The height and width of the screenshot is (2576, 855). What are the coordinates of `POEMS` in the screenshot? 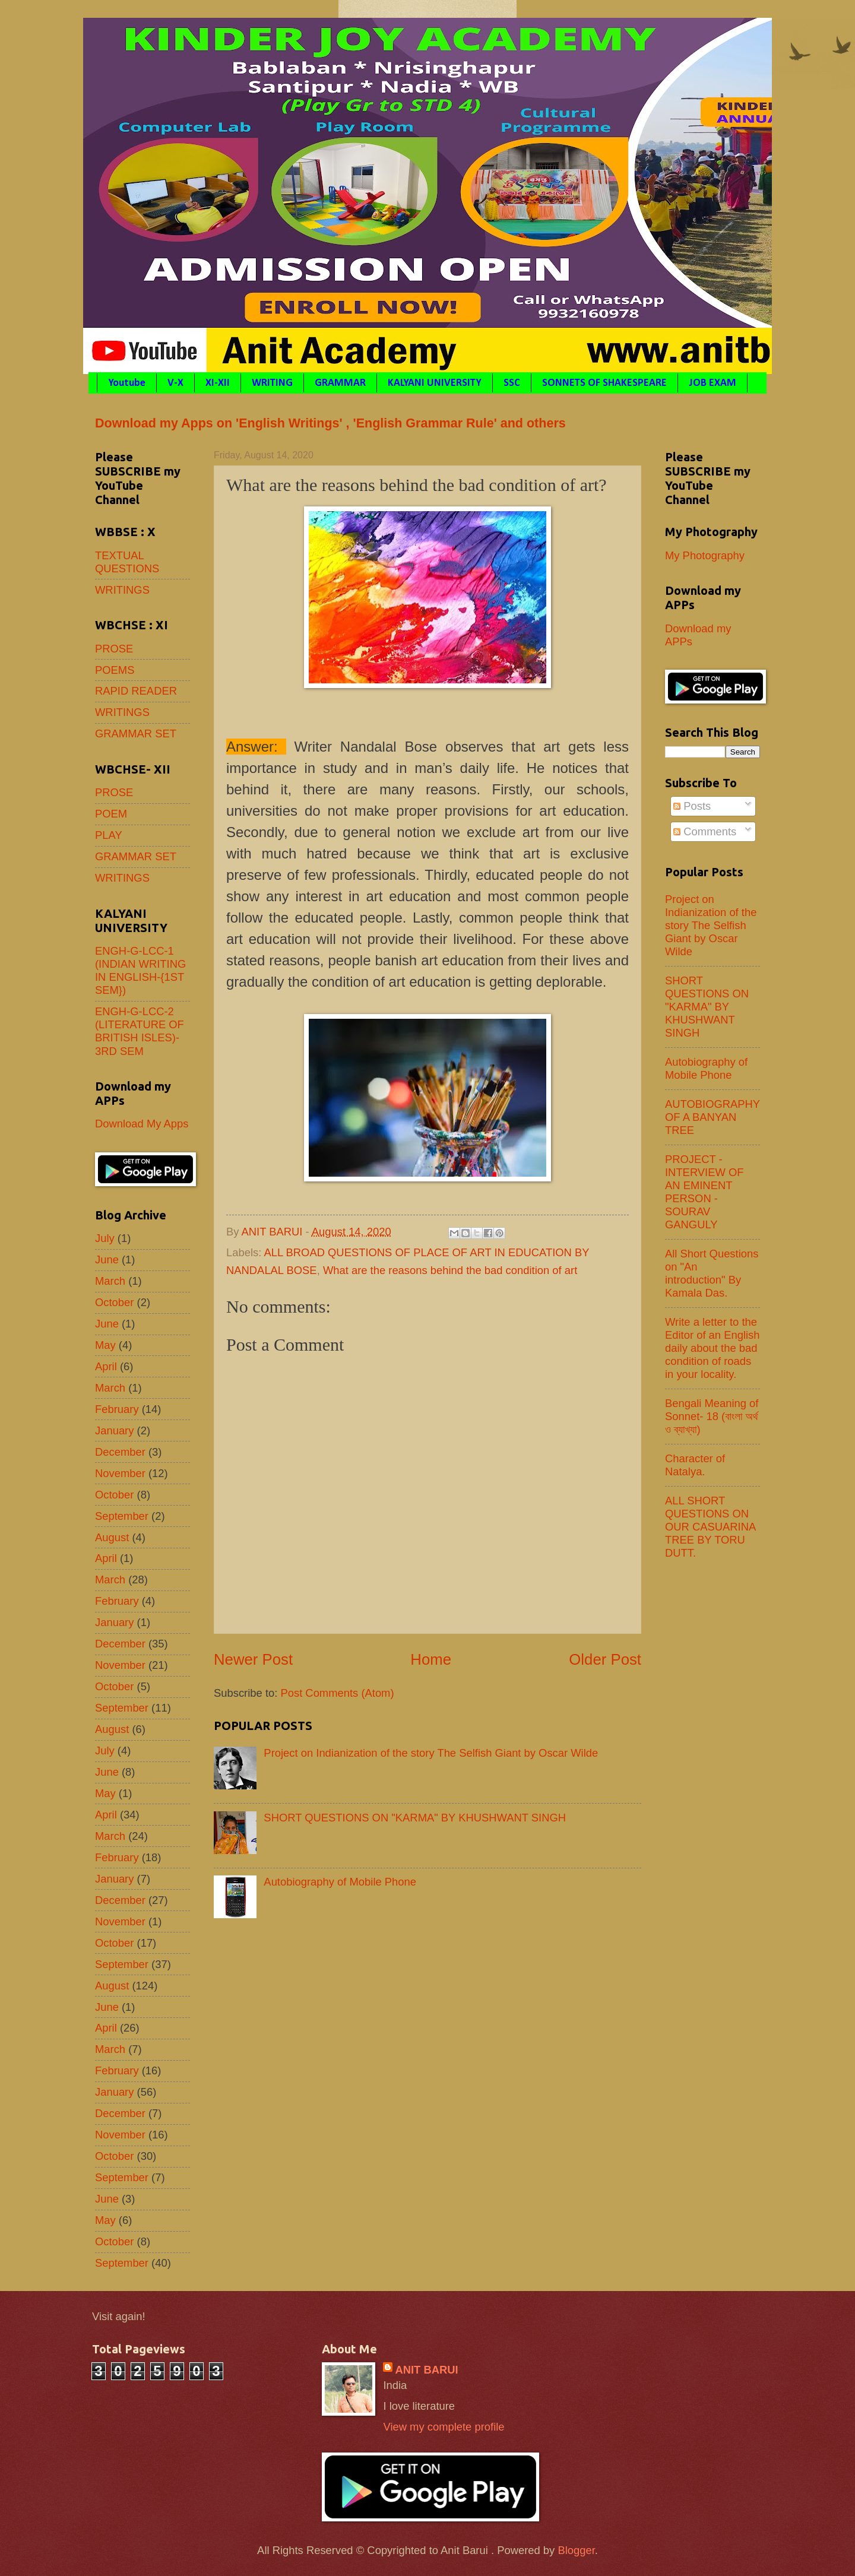 It's located at (114, 670).